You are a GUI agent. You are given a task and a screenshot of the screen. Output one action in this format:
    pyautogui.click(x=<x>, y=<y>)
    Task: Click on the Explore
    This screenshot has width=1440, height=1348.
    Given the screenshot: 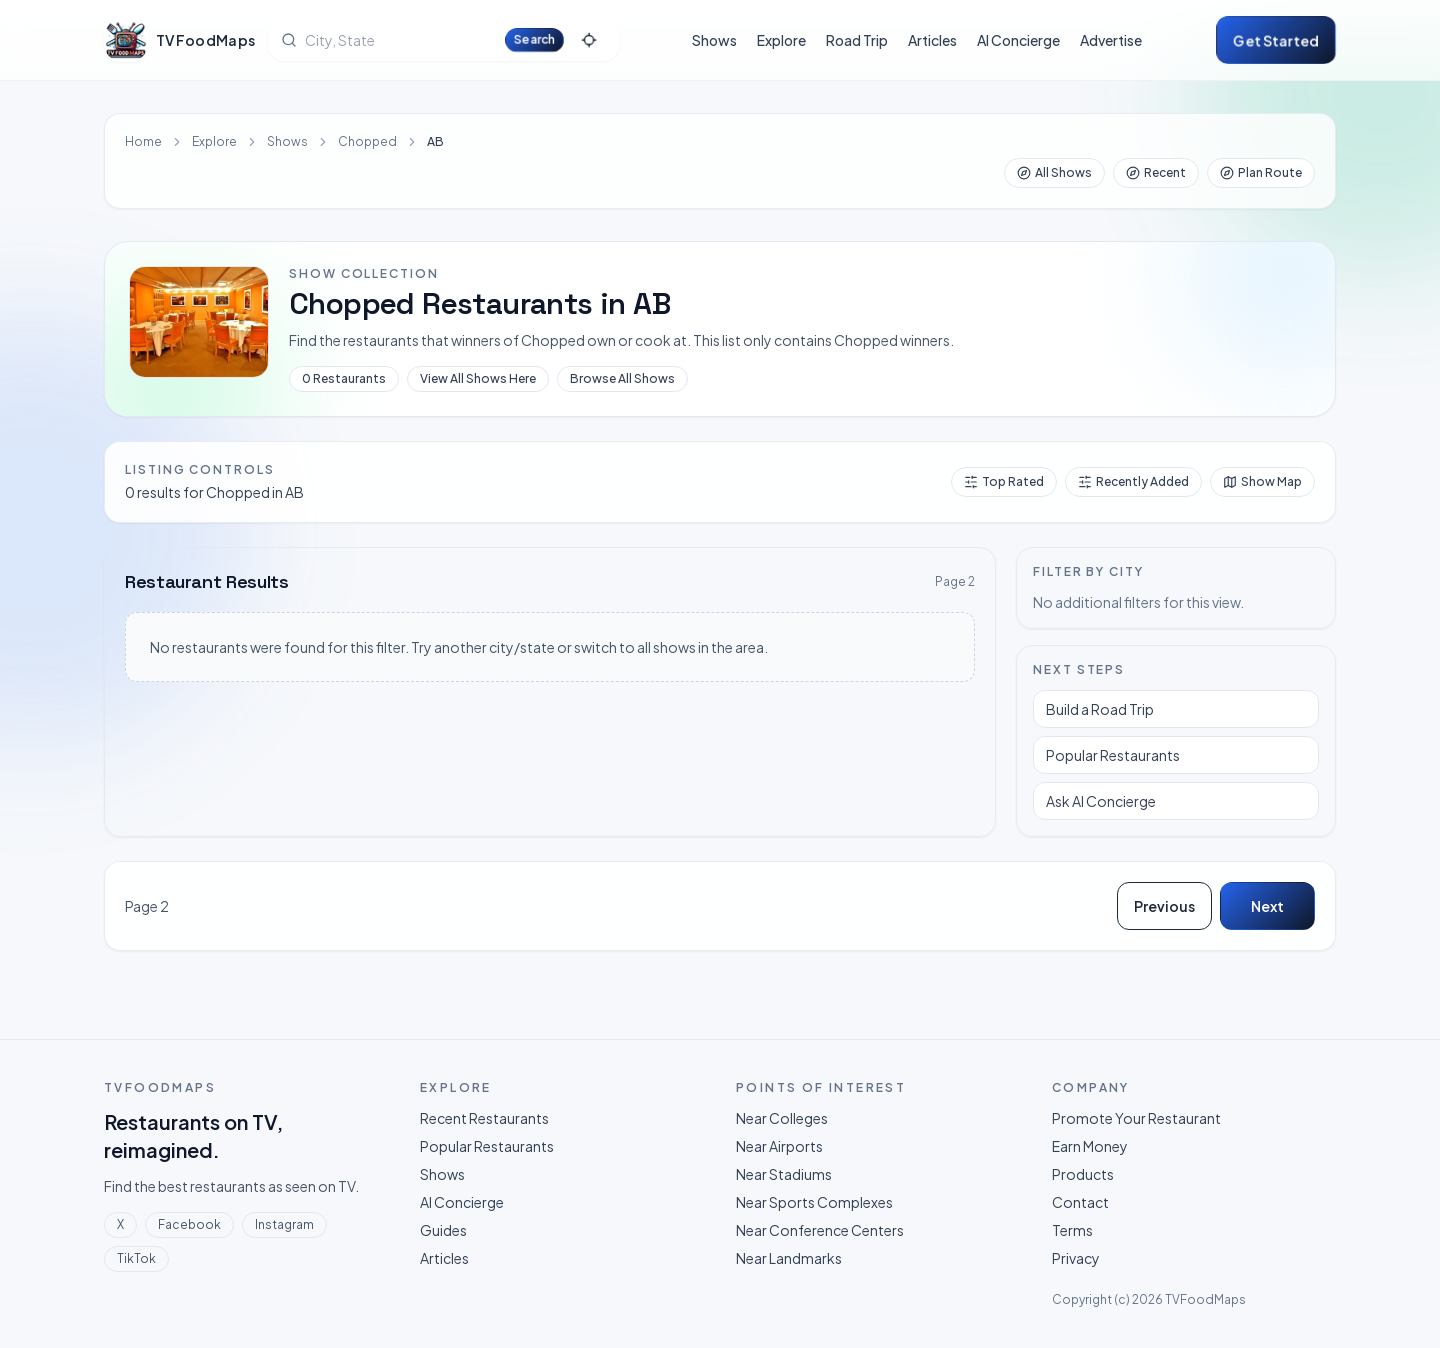 What is the action you would take?
    pyautogui.click(x=781, y=40)
    